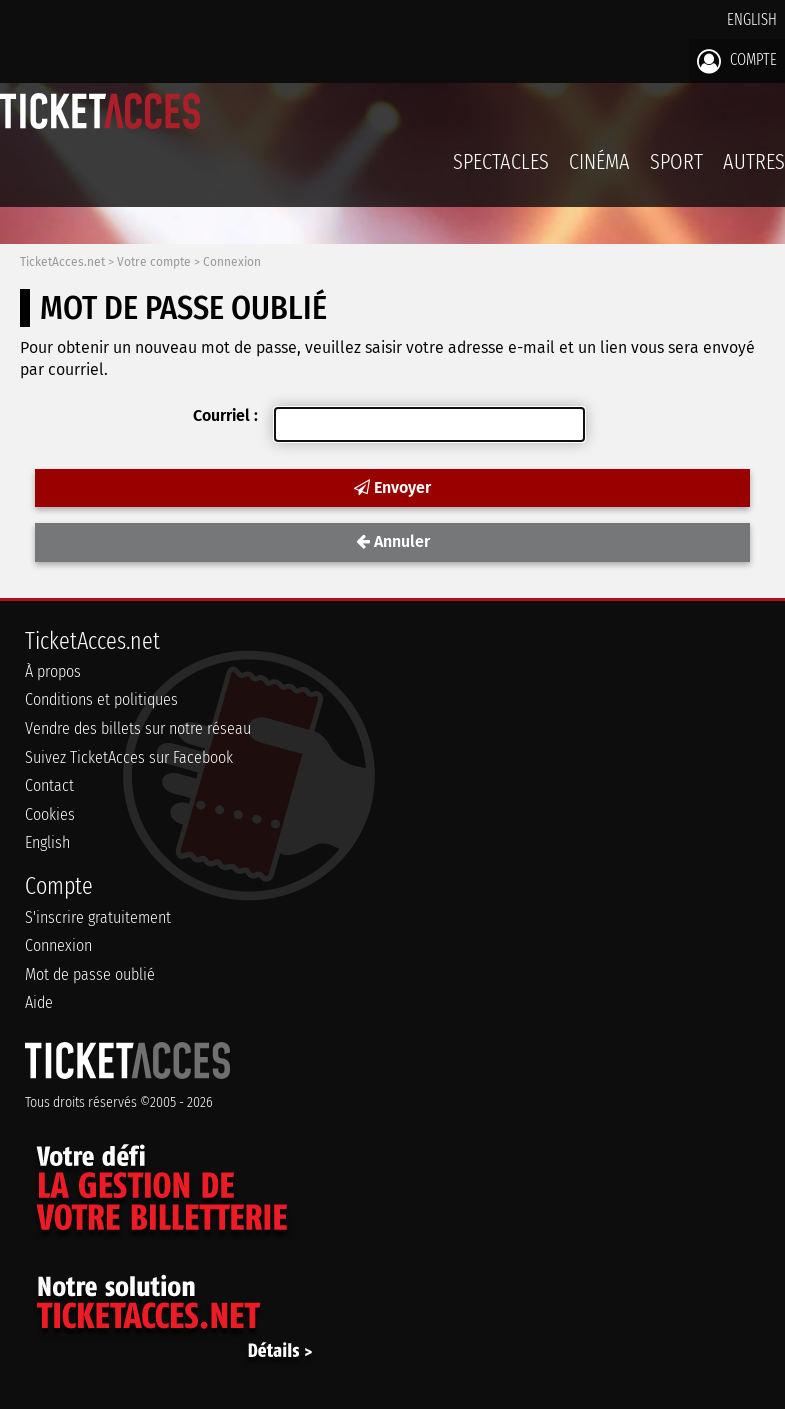  What do you see at coordinates (754, 161) in the screenshot?
I see `Autres` at bounding box center [754, 161].